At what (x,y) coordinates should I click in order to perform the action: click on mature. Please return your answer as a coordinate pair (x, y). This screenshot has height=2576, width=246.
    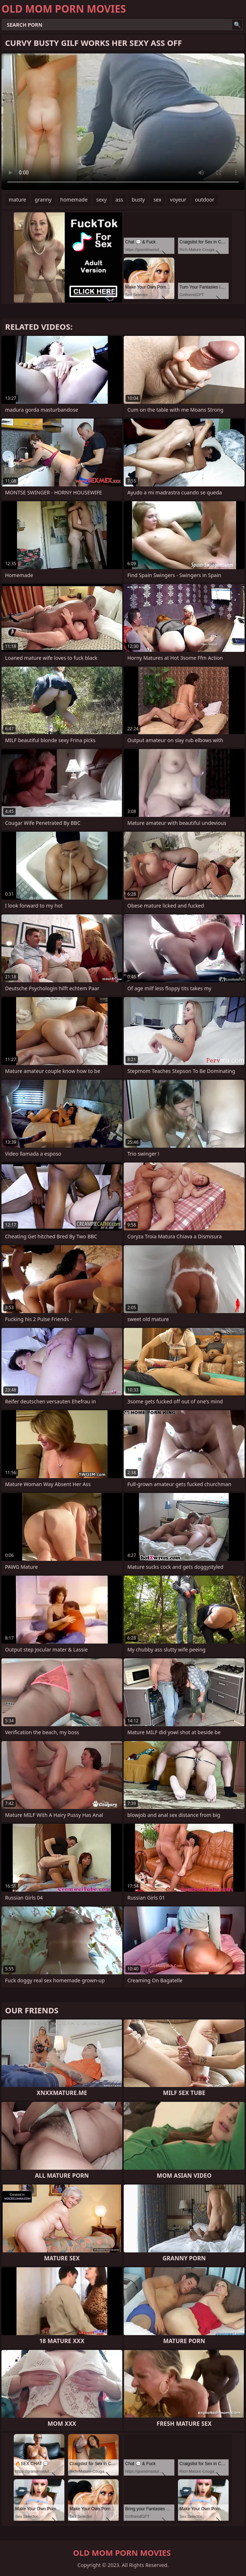
    Looking at the image, I should click on (17, 199).